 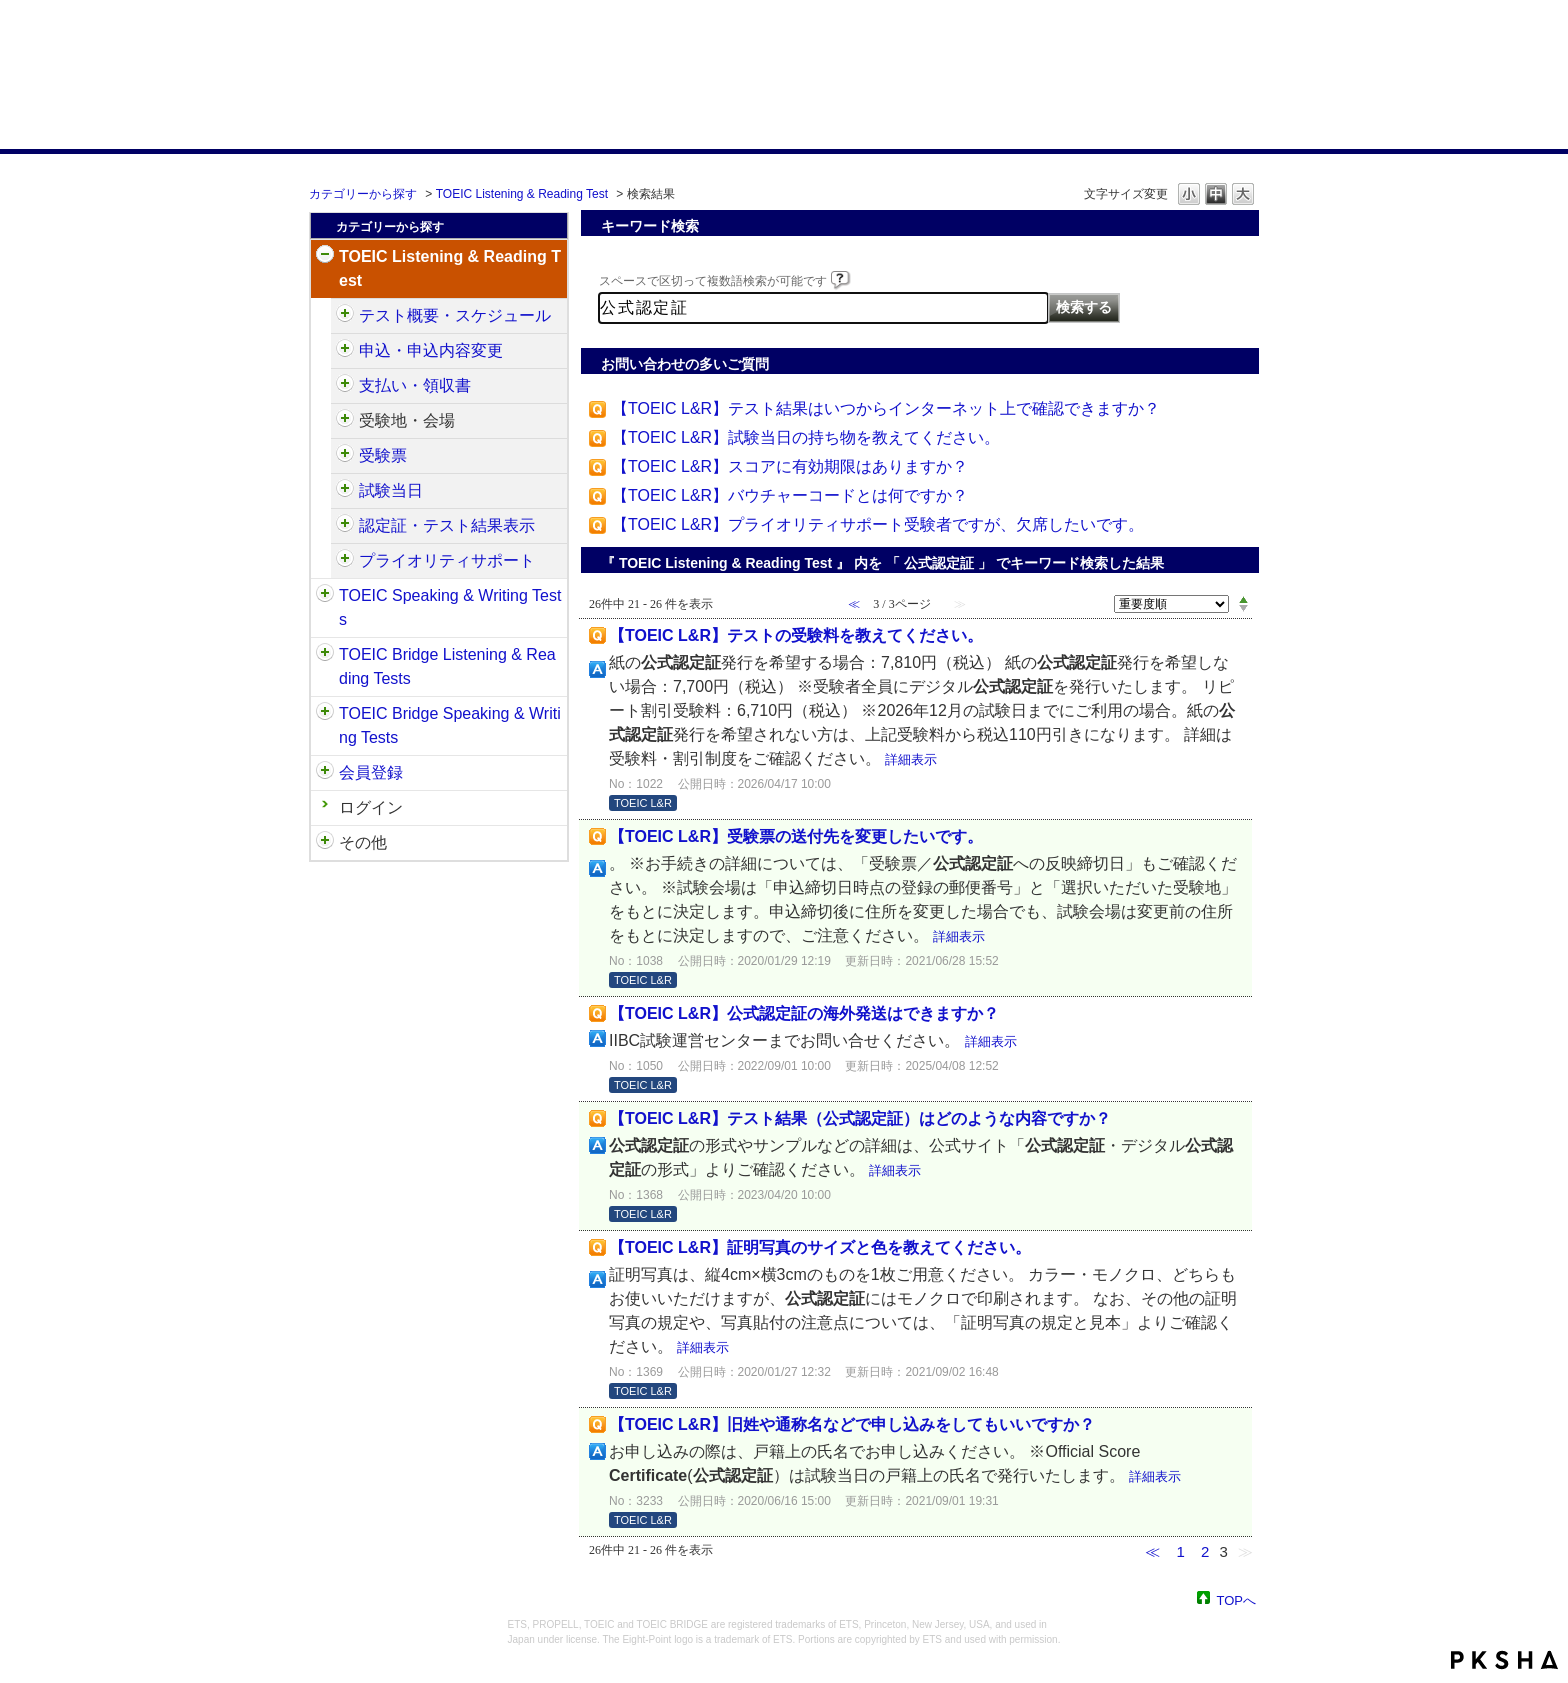 I want to click on 【TOEIC L&R】スコアに有効期限はありますか？, so click(x=790, y=466).